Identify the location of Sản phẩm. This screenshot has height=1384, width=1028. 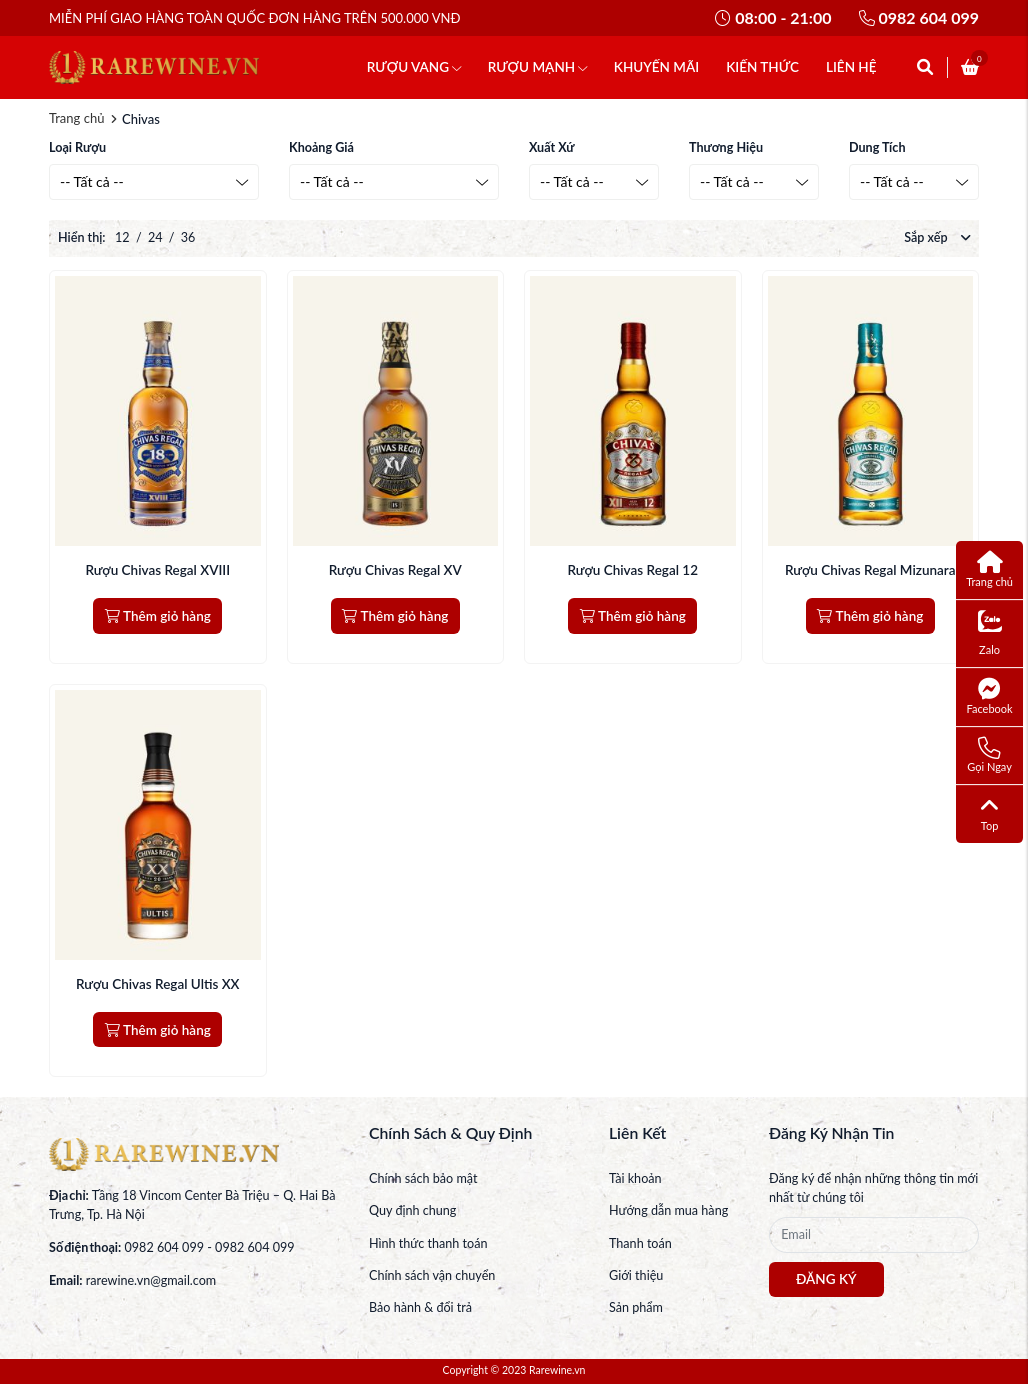
(636, 1307).